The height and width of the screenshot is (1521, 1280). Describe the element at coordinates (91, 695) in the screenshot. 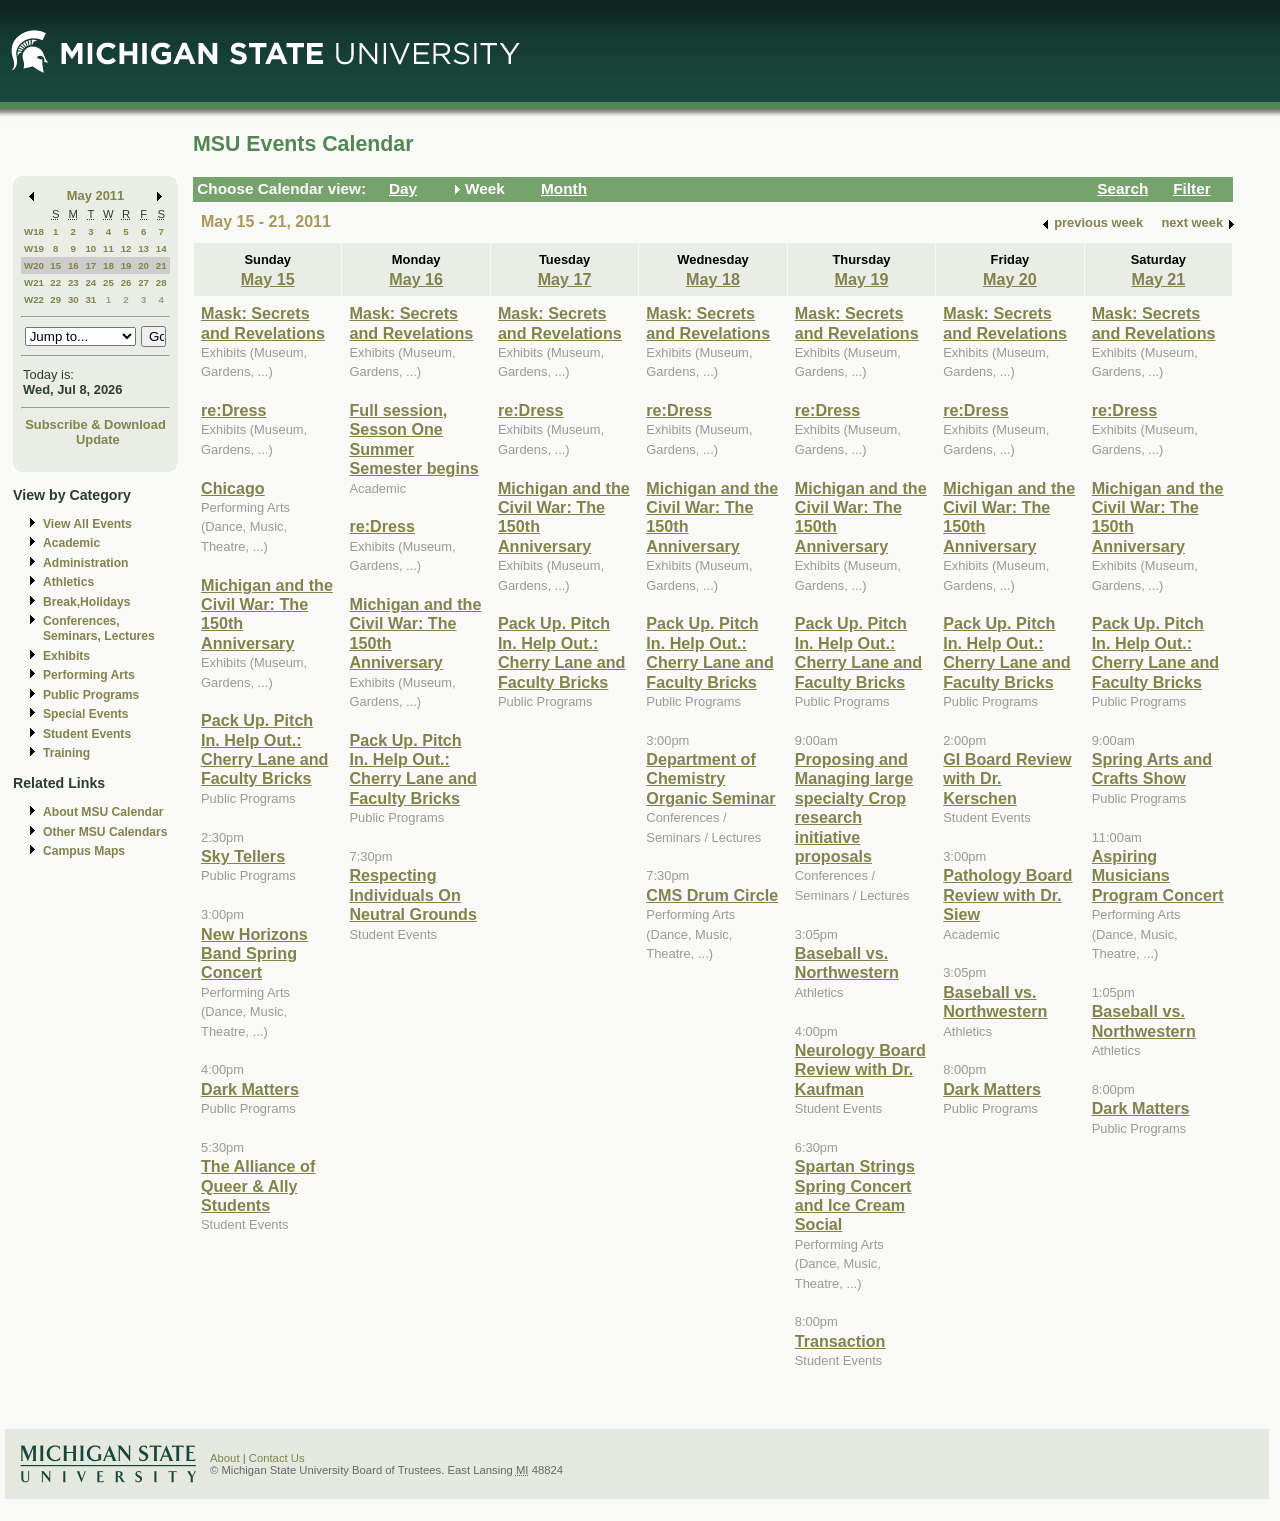

I see `Public Programs` at that location.